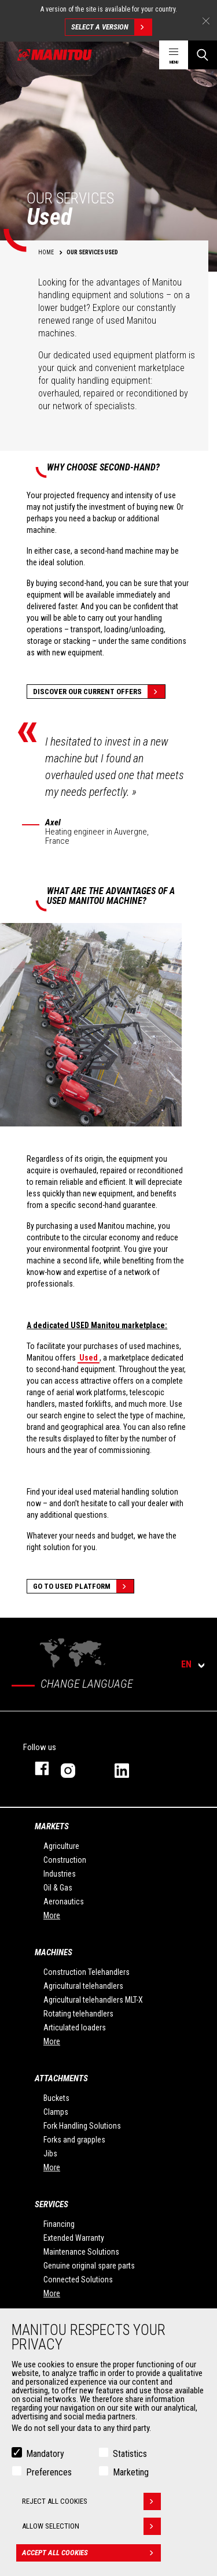 The width and height of the screenshot is (217, 2576). What do you see at coordinates (49, 2474) in the screenshot?
I see `Preferences` at bounding box center [49, 2474].